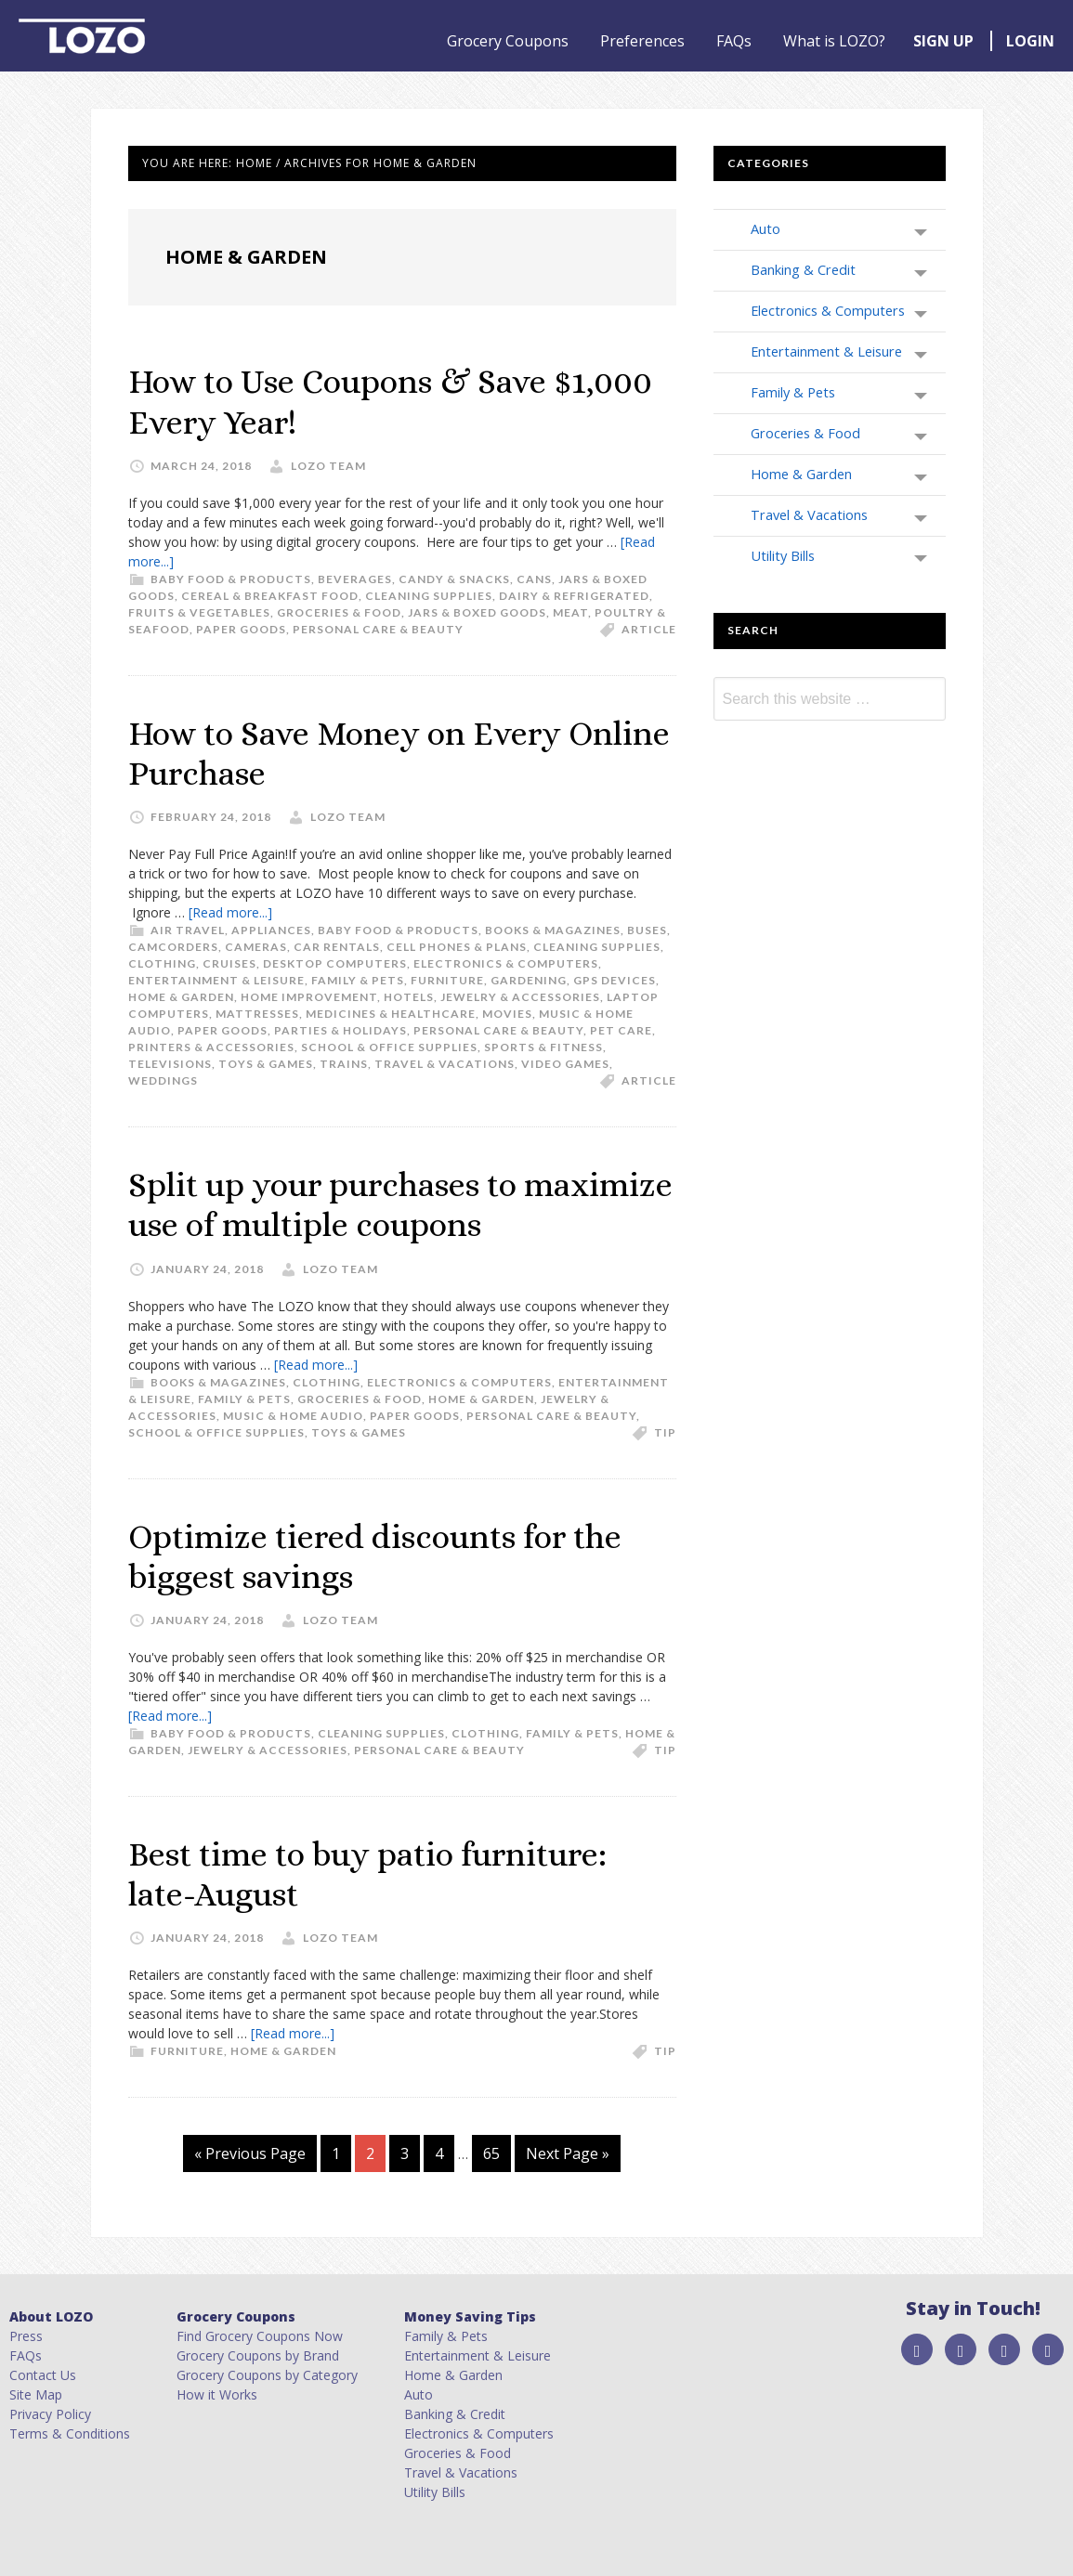 The image size is (1073, 2576). What do you see at coordinates (241, 629) in the screenshot?
I see `Paper Goods` at bounding box center [241, 629].